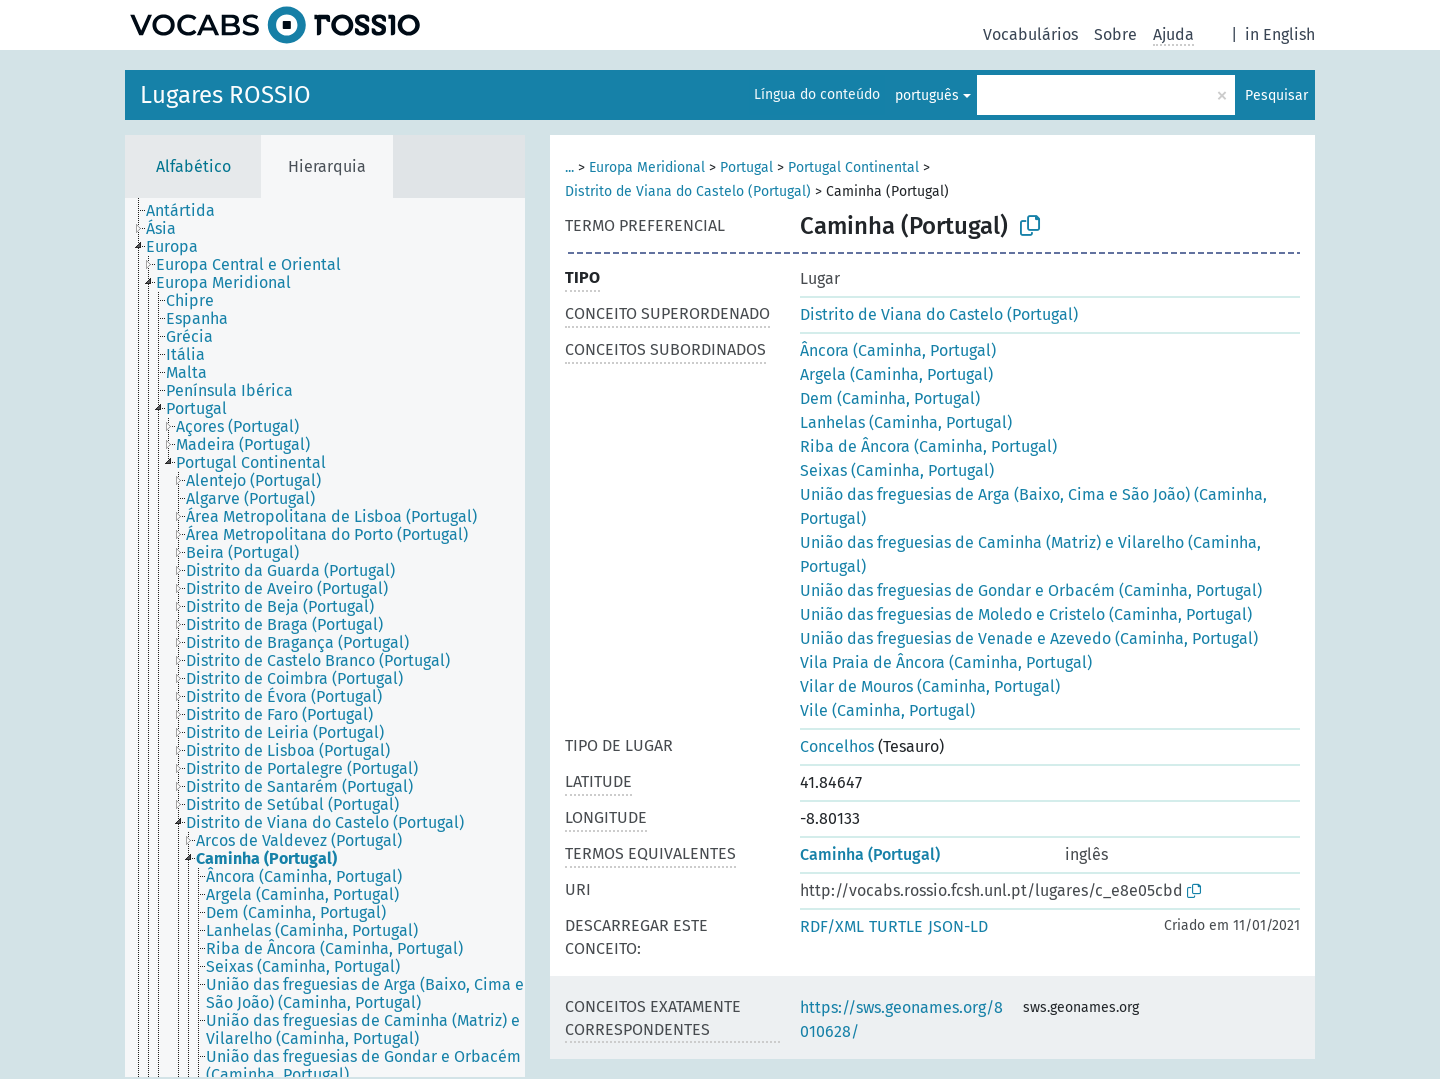 Image resolution: width=1440 pixels, height=1079 pixels. I want to click on JSON-LD, so click(958, 926).